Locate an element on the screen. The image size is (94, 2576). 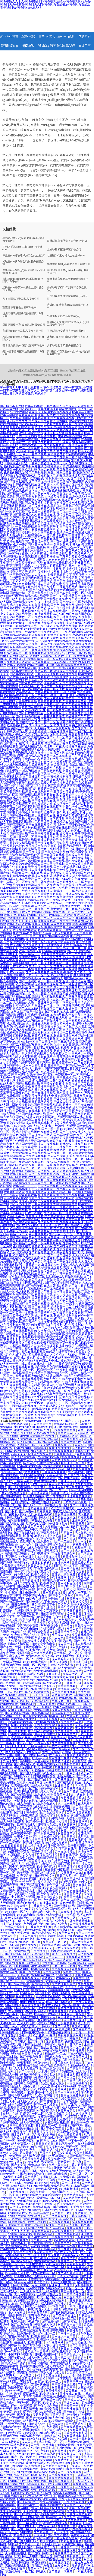
美女网站黄a大全 is located at coordinates (43, 1095).